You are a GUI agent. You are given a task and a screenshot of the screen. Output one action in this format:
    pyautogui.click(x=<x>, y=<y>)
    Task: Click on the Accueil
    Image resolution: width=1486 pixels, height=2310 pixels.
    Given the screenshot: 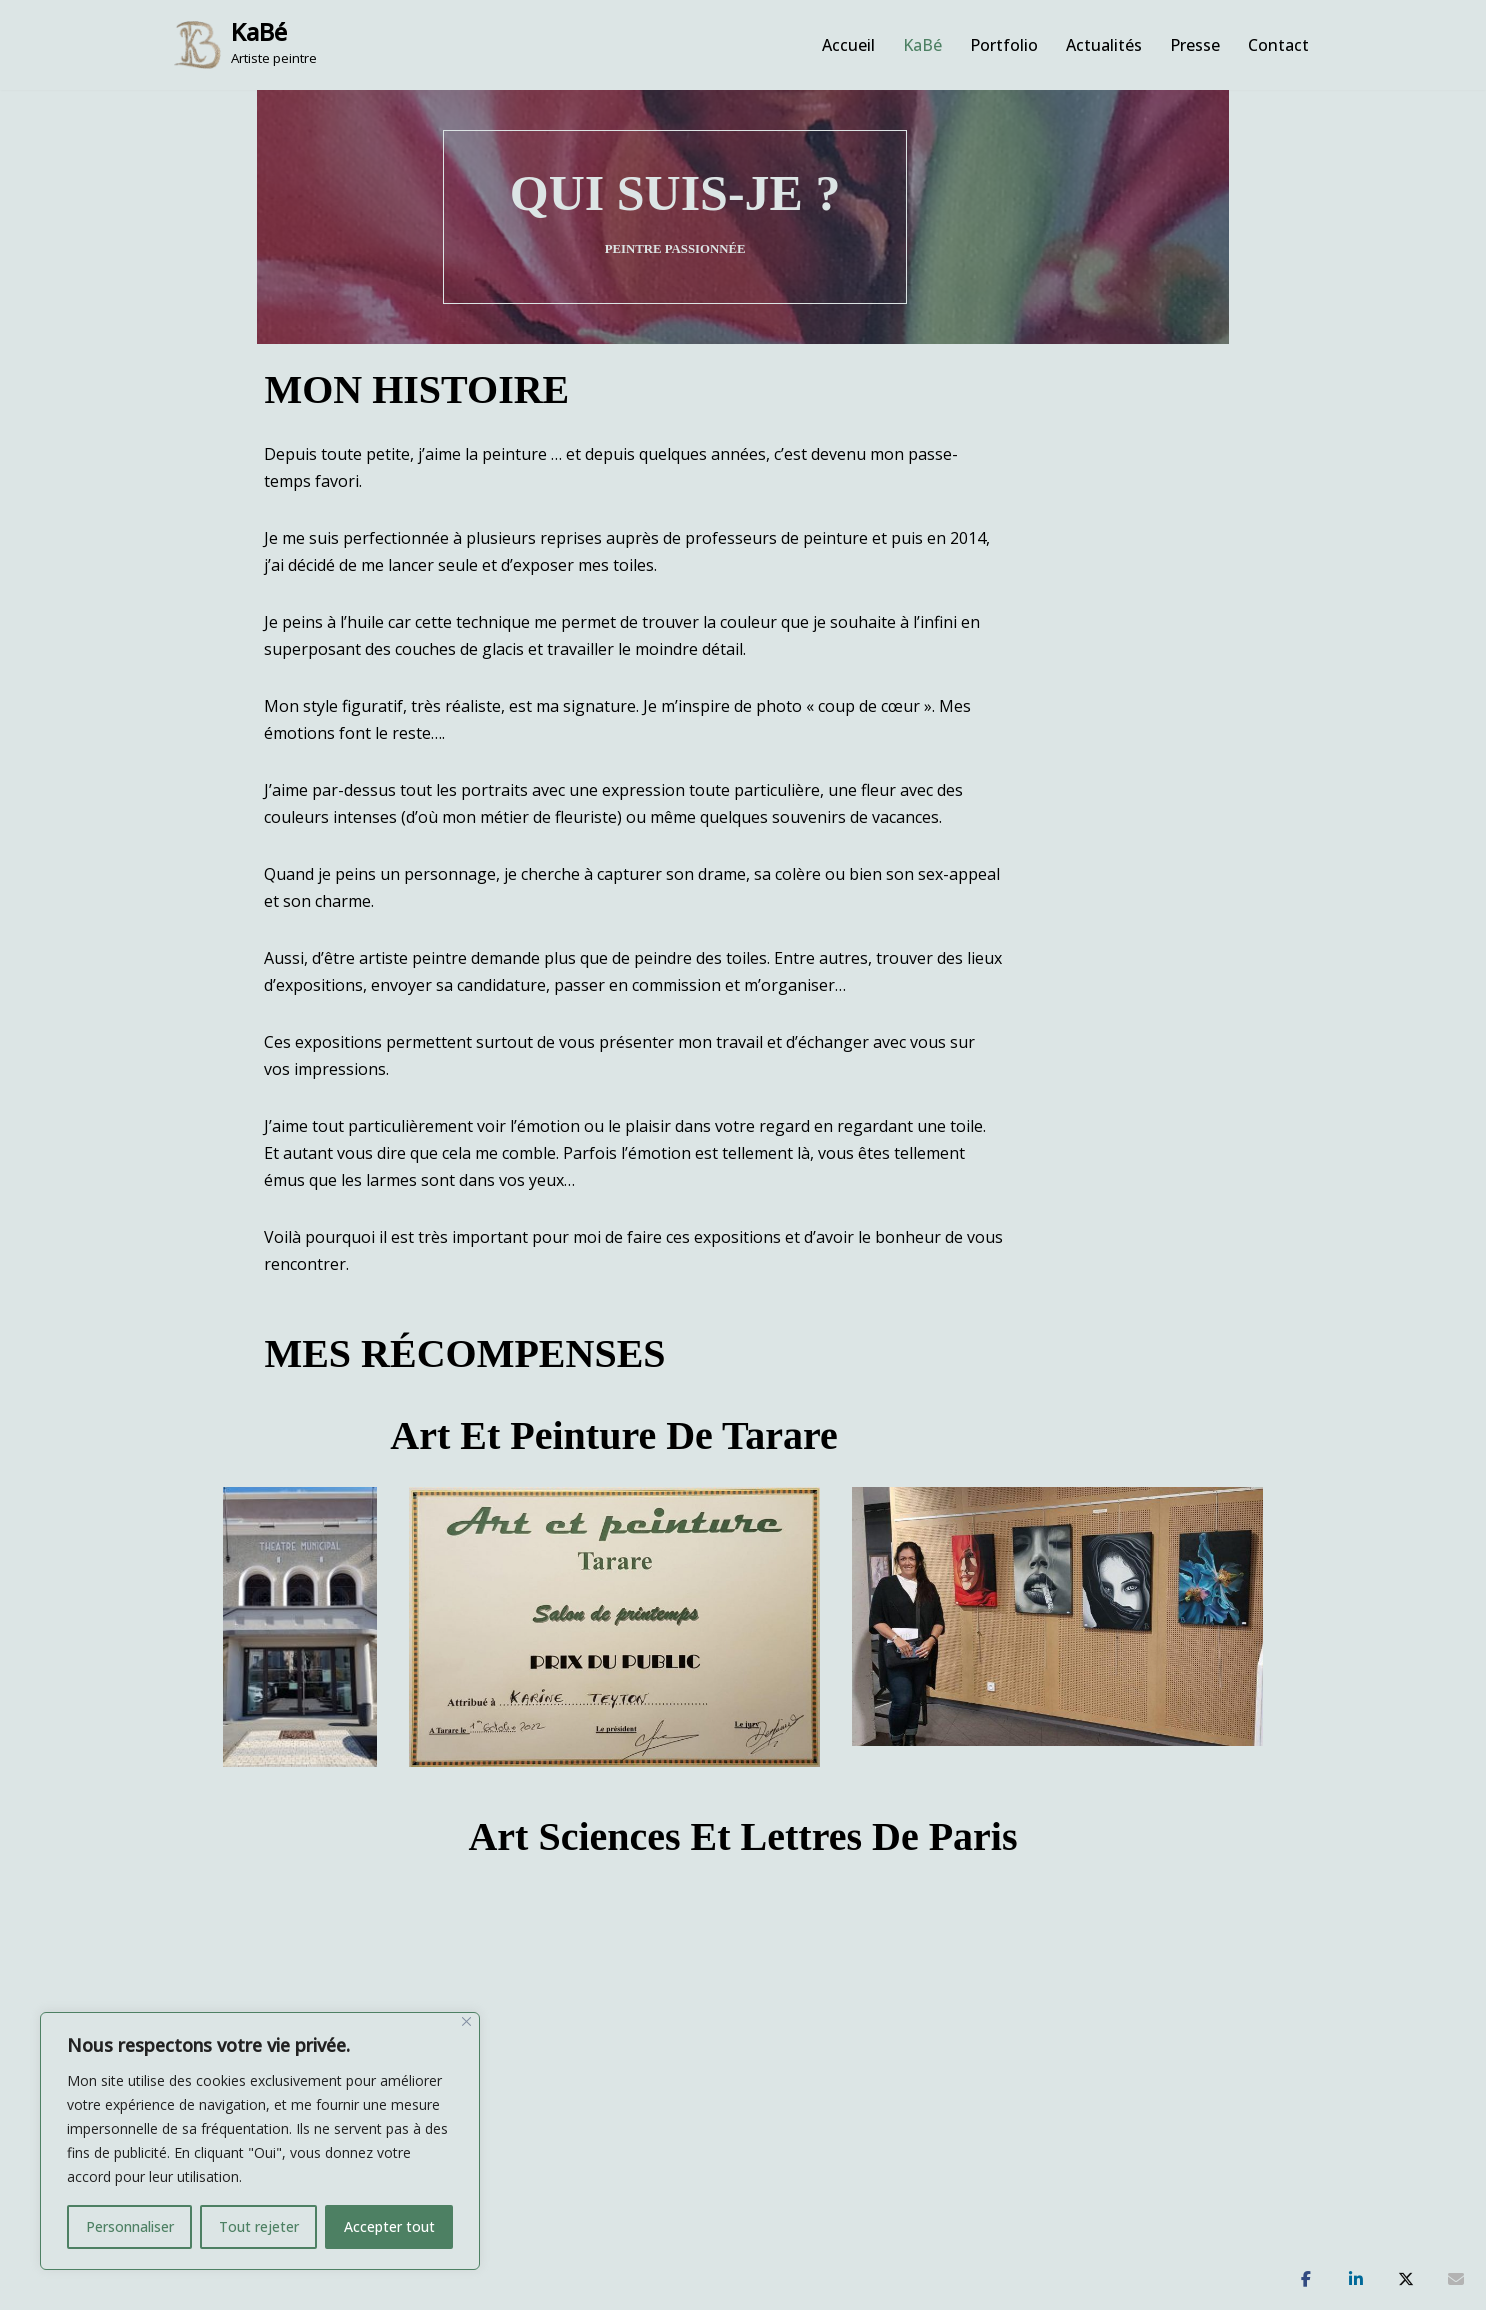 What is the action you would take?
    pyautogui.click(x=848, y=45)
    